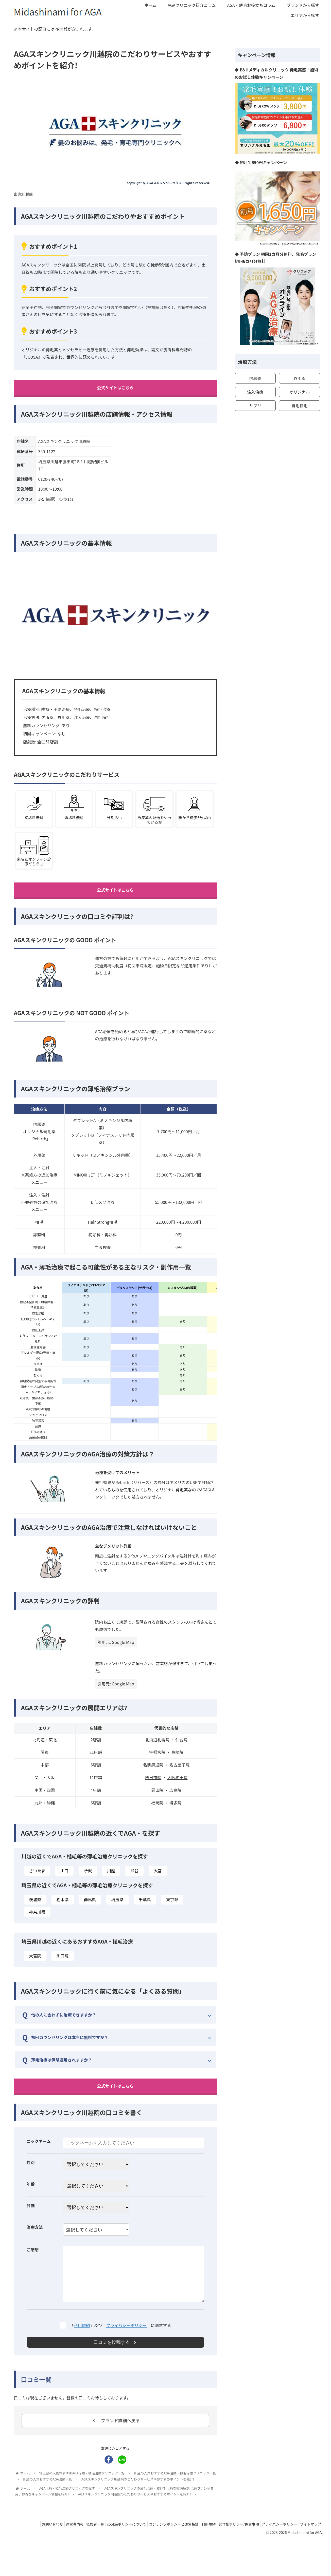 This screenshot has width=331, height=2576. Describe the element at coordinates (27, 194) in the screenshot. I see `川越院` at that location.